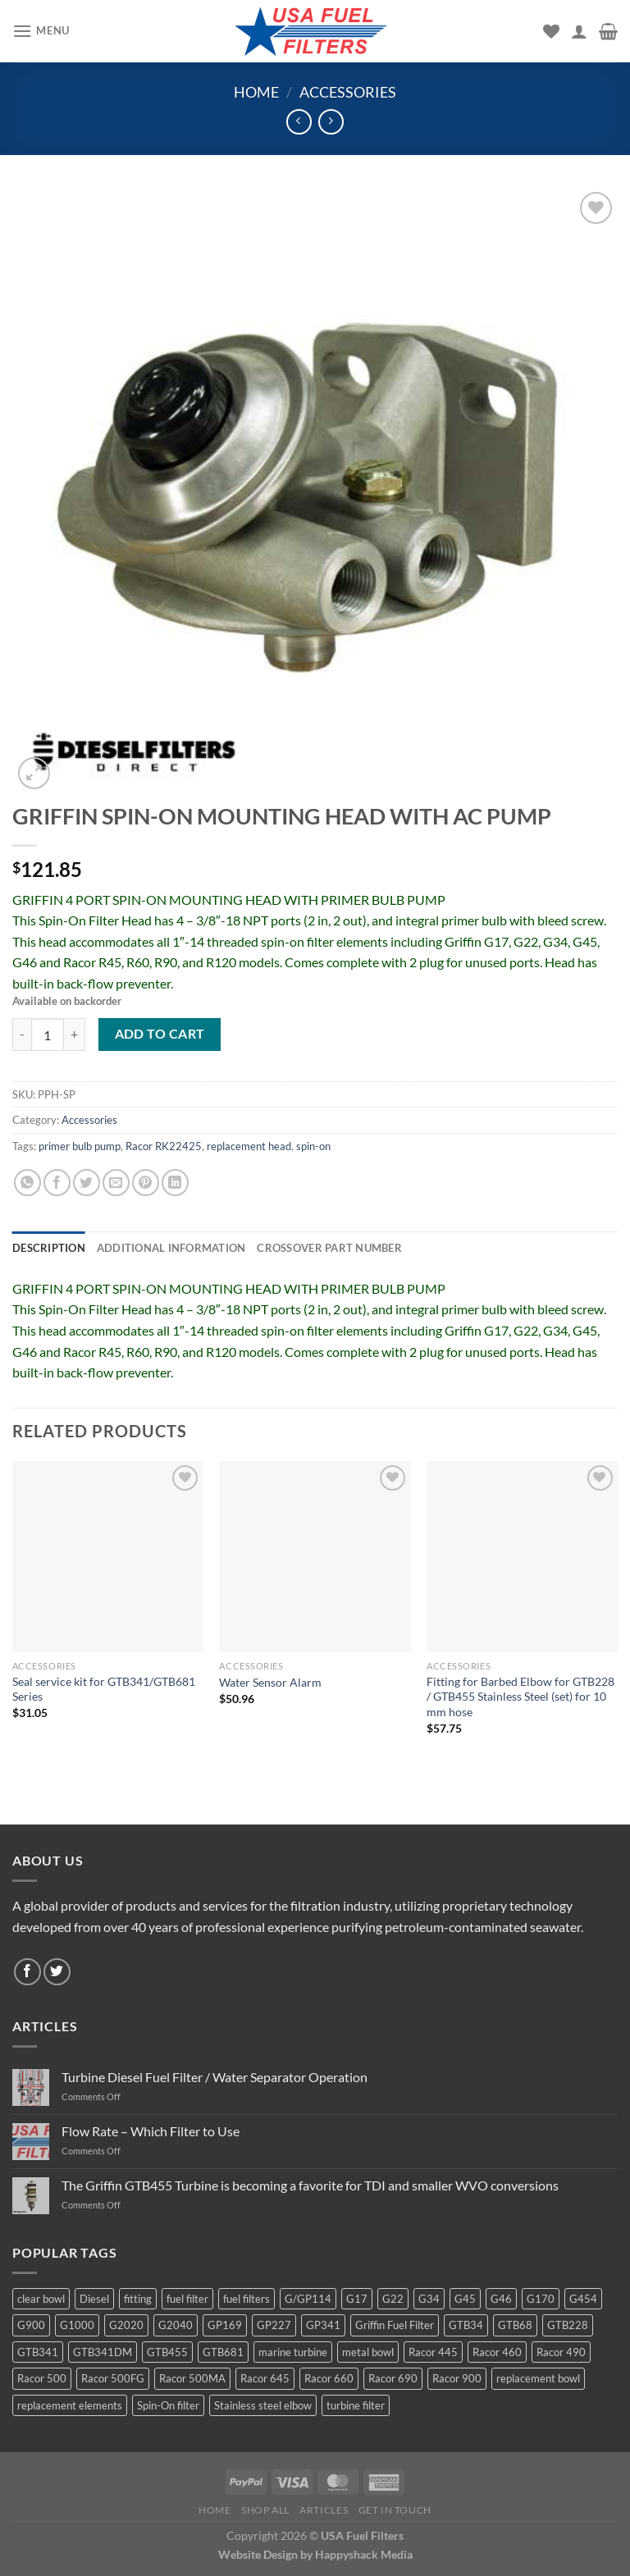 Image resolution: width=630 pixels, height=2576 pixels. Describe the element at coordinates (112, 2378) in the screenshot. I see `Racor 500FG [Racor 500FG (3 products)]` at that location.